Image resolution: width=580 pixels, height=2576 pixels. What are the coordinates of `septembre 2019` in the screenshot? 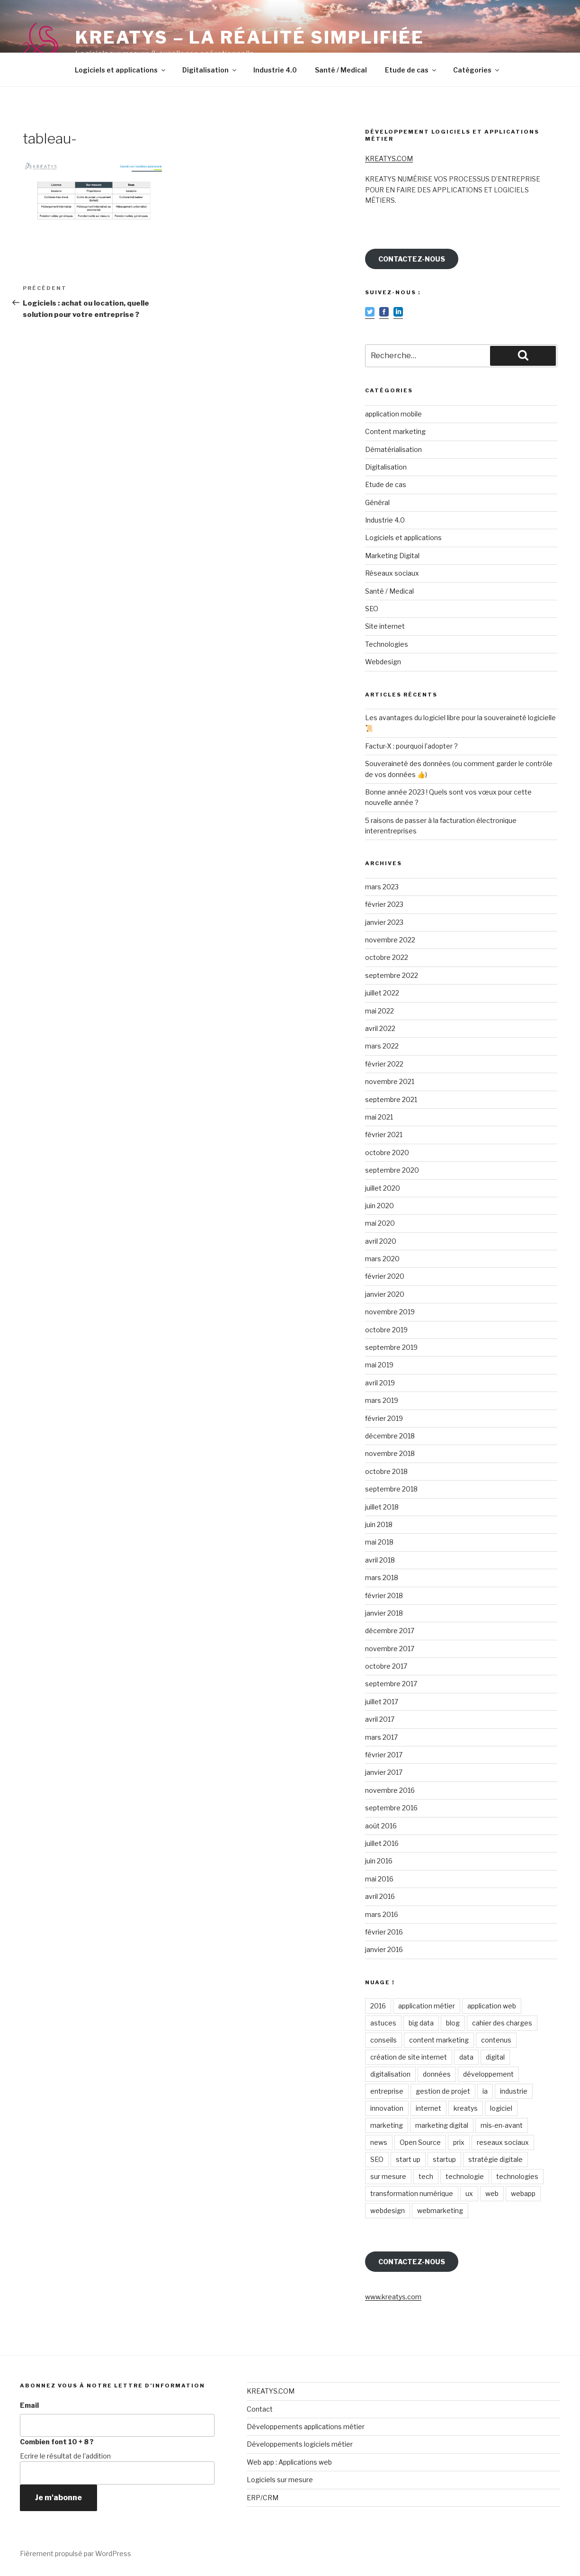 It's located at (391, 1347).